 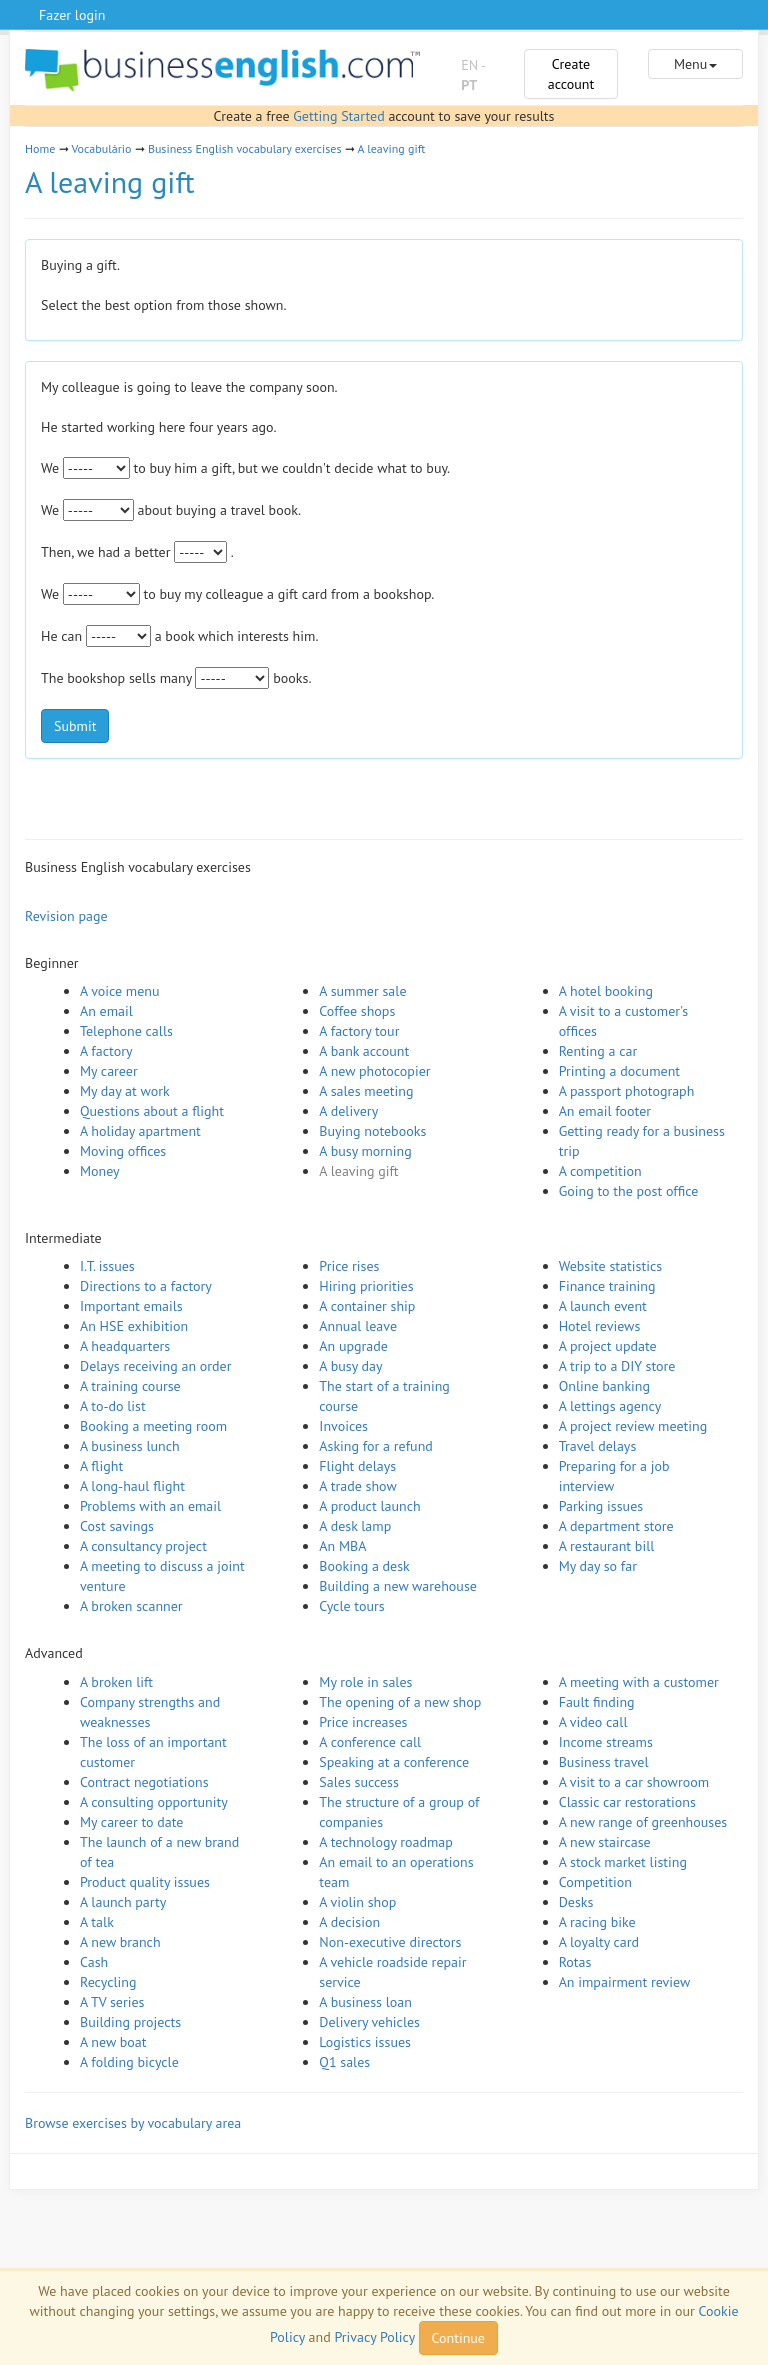 I want to click on Classic car restorations, so click(x=627, y=1802).